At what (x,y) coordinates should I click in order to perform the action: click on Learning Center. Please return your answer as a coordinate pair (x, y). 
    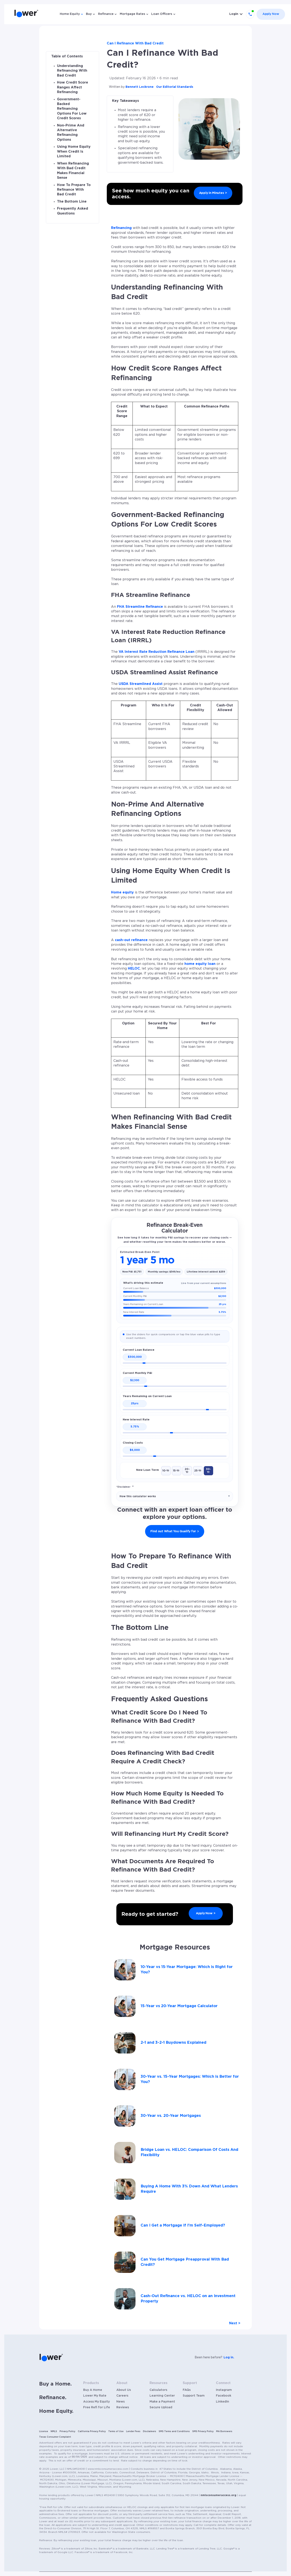
    Looking at the image, I should click on (162, 2395).